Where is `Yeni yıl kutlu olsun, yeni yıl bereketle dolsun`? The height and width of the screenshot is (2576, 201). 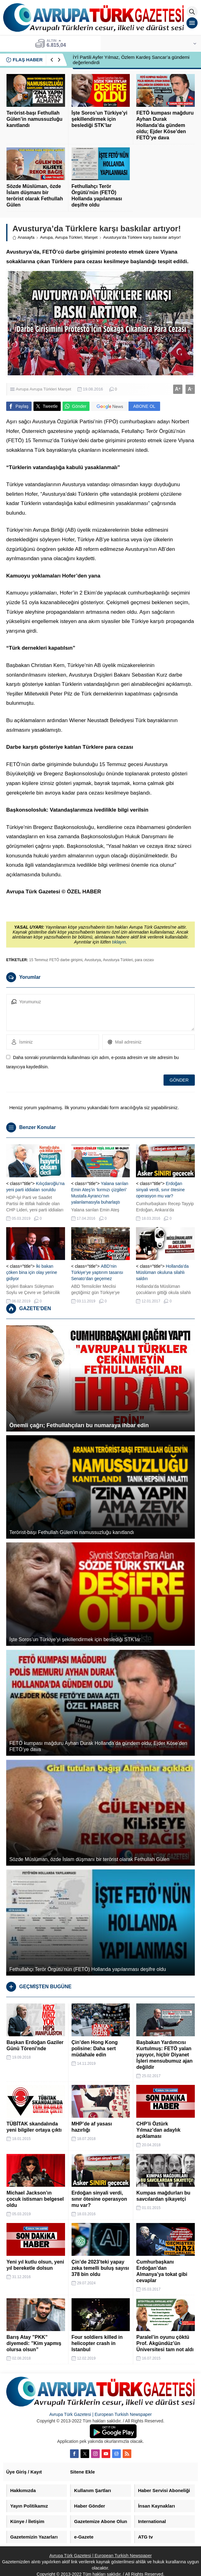 Yeni yıl kutlu olsun, yeni yıl bereketle dolsun is located at coordinates (35, 2265).